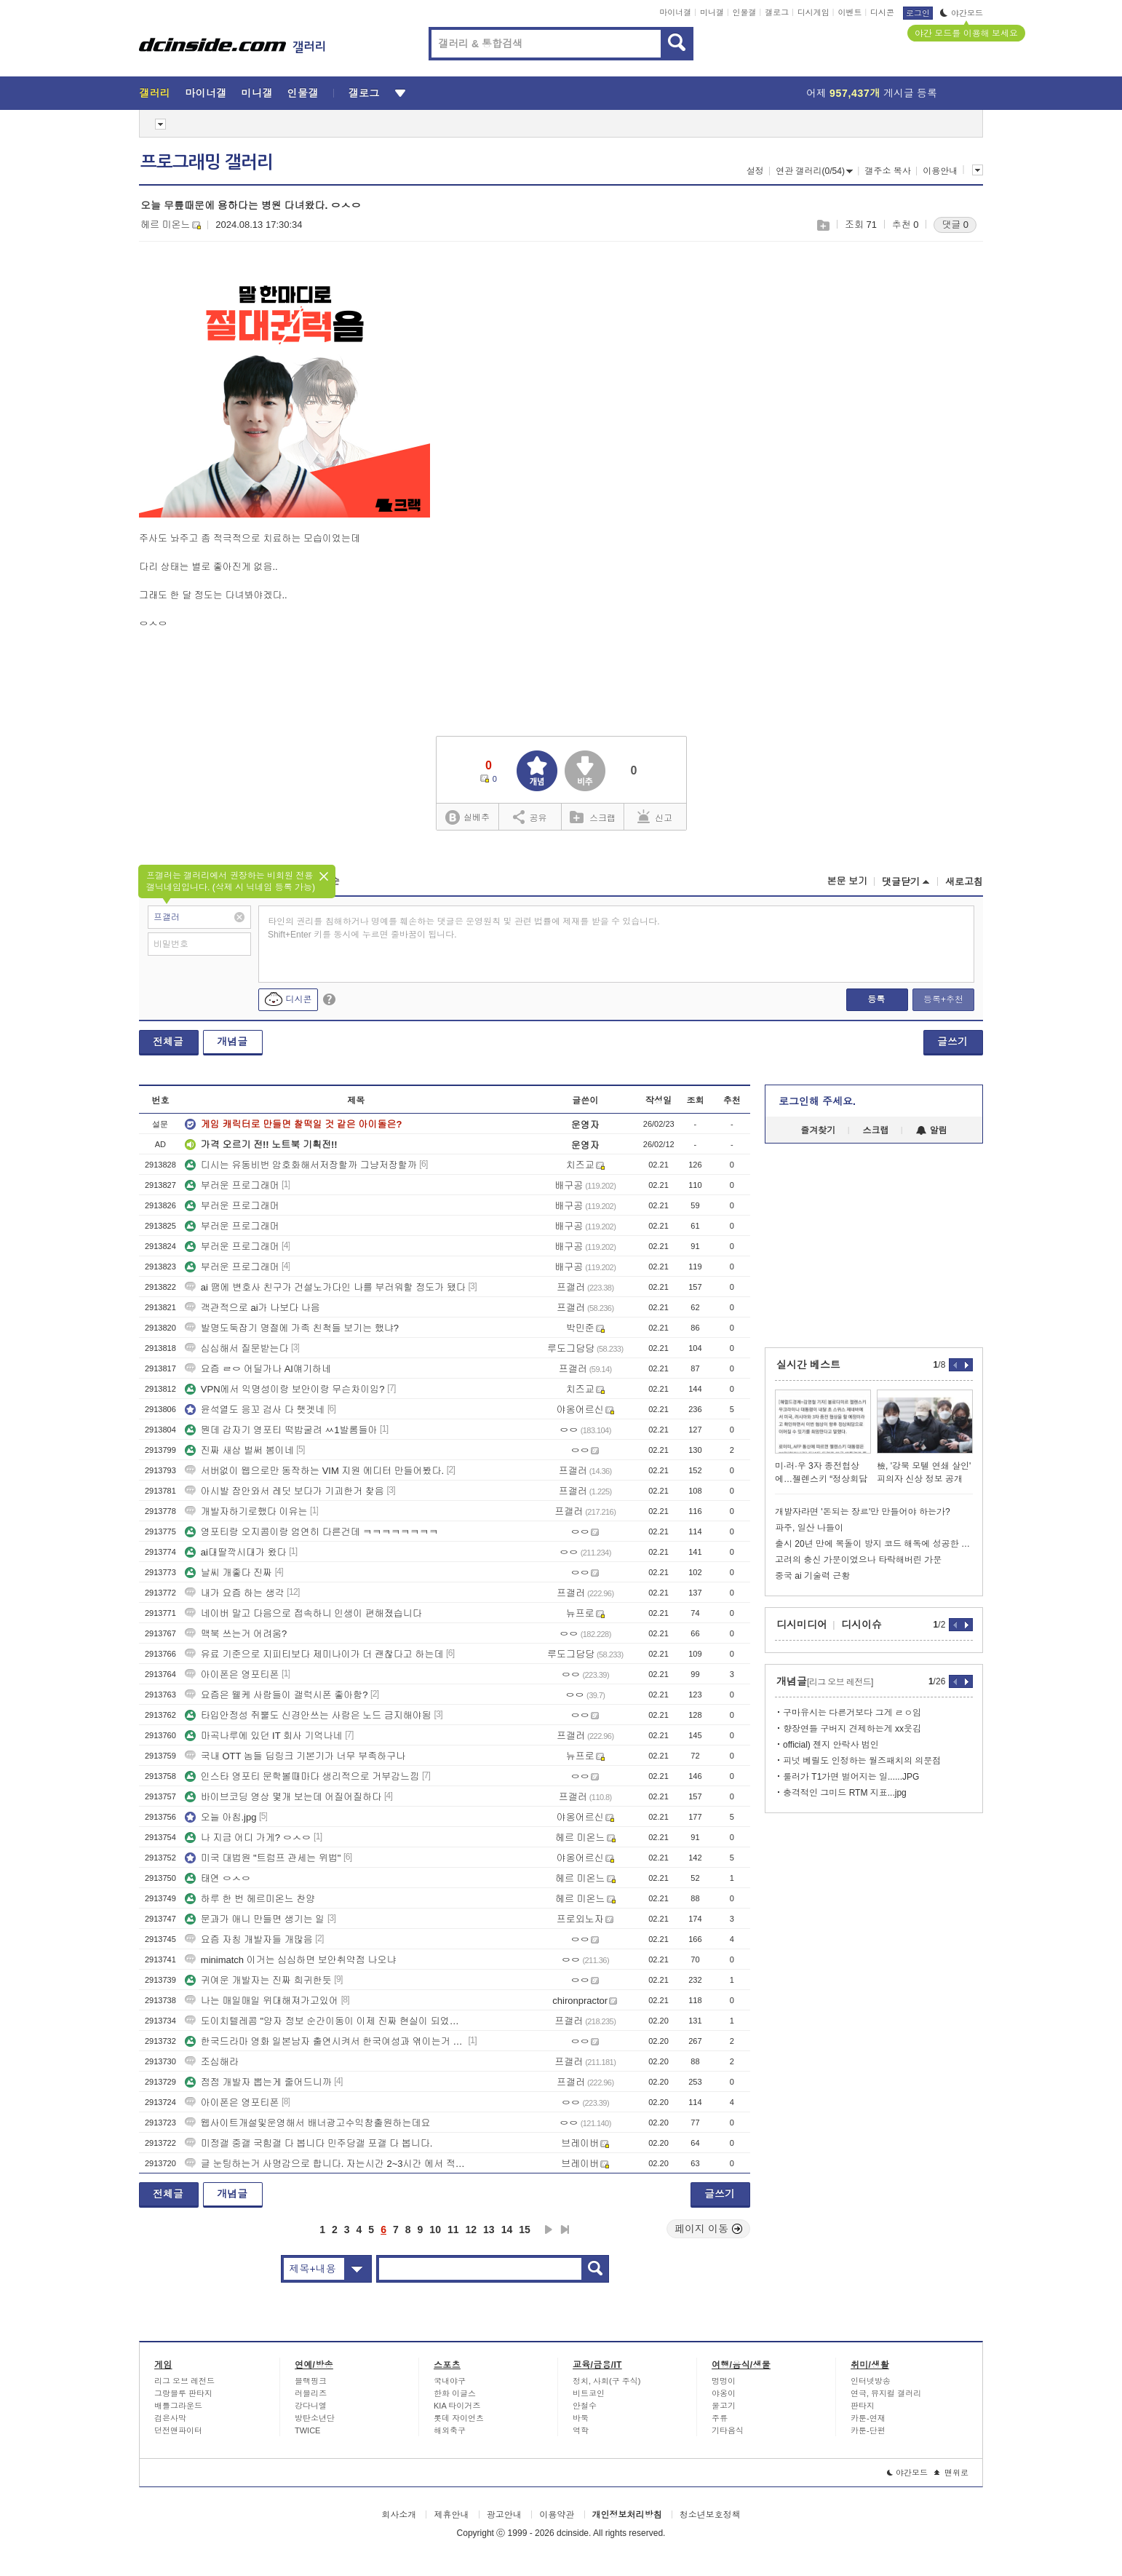  Describe the element at coordinates (206, 162) in the screenshot. I see `프로그래밍 갤러리` at that location.